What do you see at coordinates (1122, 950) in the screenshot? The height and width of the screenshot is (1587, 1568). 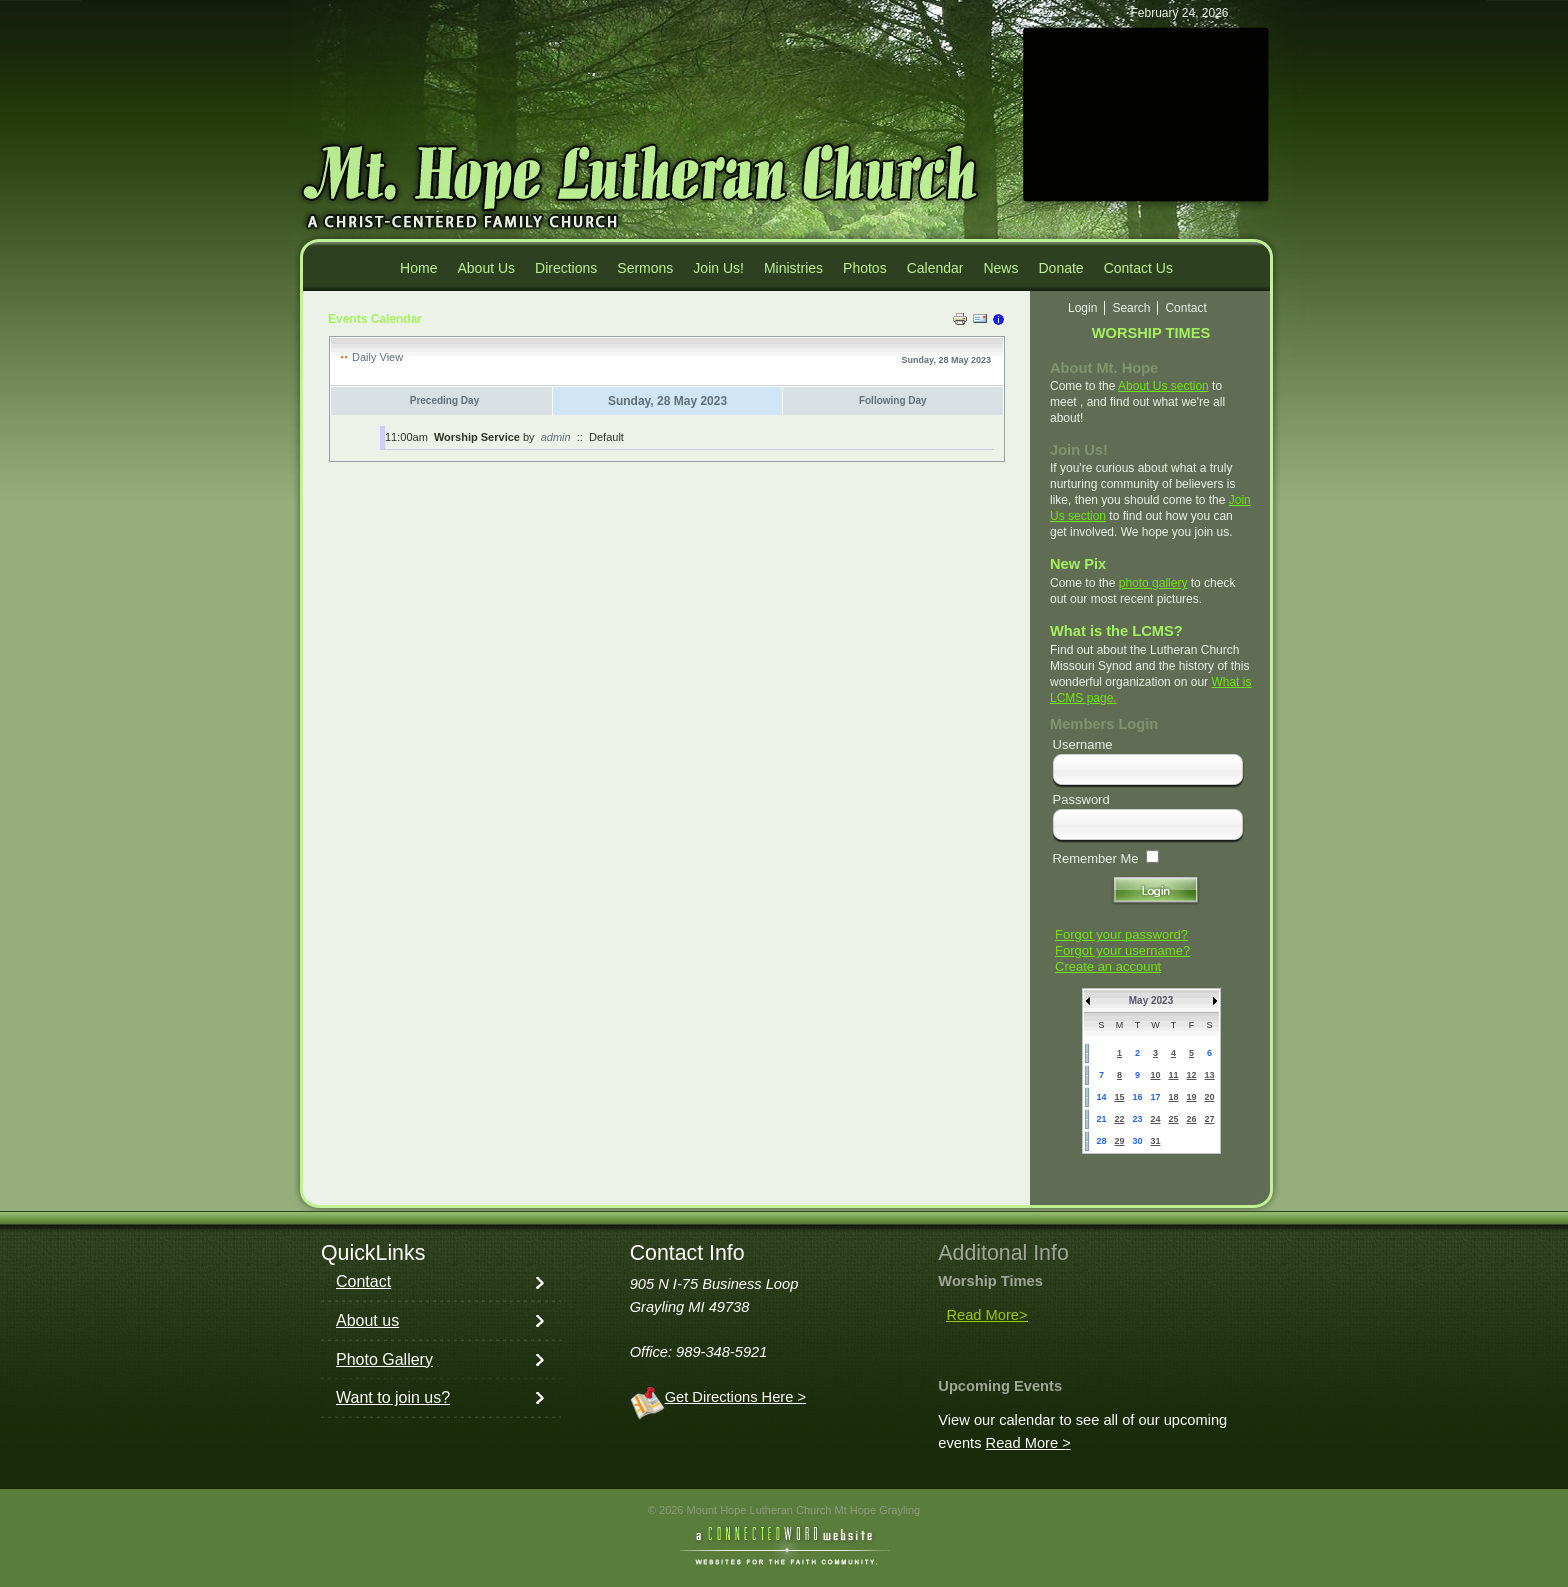 I see `Forgot your username?` at bounding box center [1122, 950].